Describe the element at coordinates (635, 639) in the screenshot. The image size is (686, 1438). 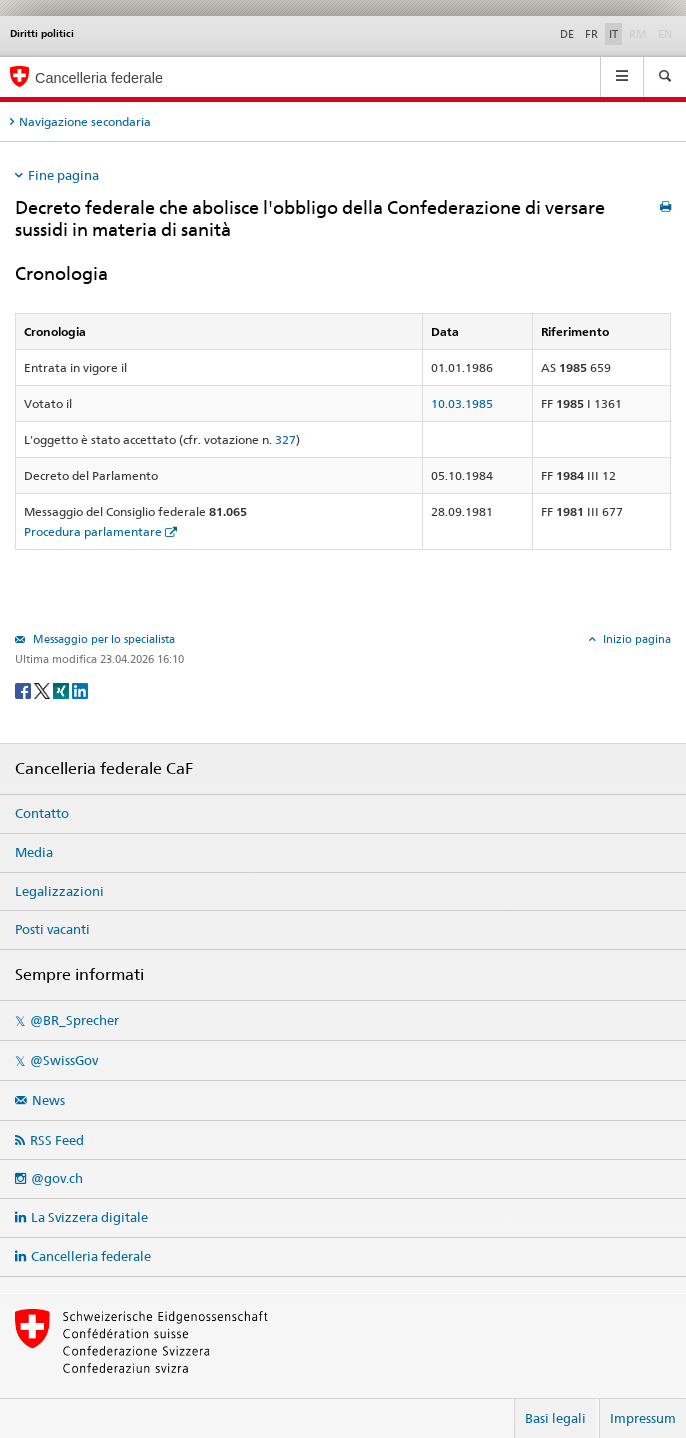
I see `Inizio pagina` at that location.